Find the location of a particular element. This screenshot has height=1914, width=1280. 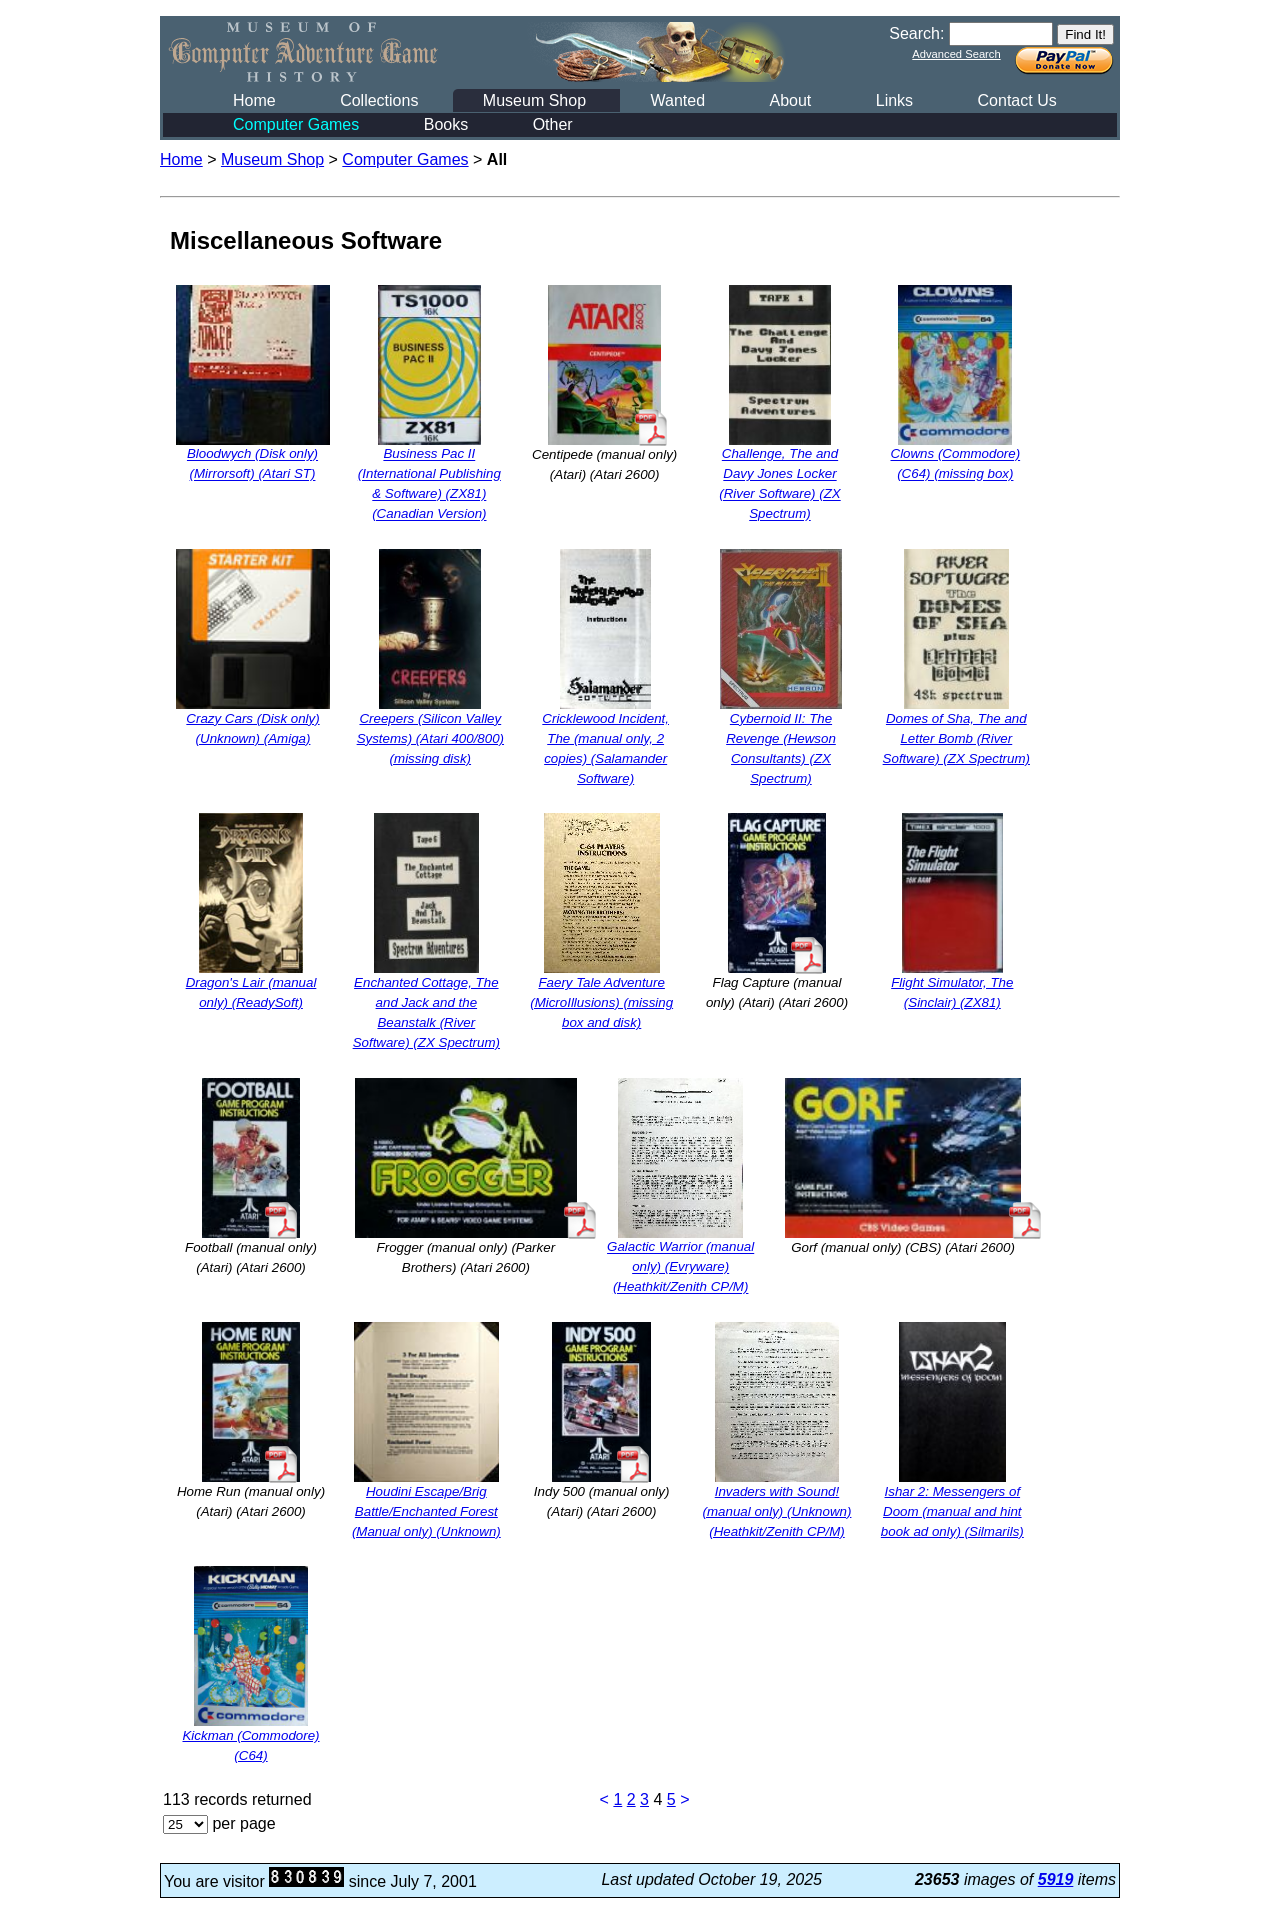

Other is located at coordinates (553, 124).